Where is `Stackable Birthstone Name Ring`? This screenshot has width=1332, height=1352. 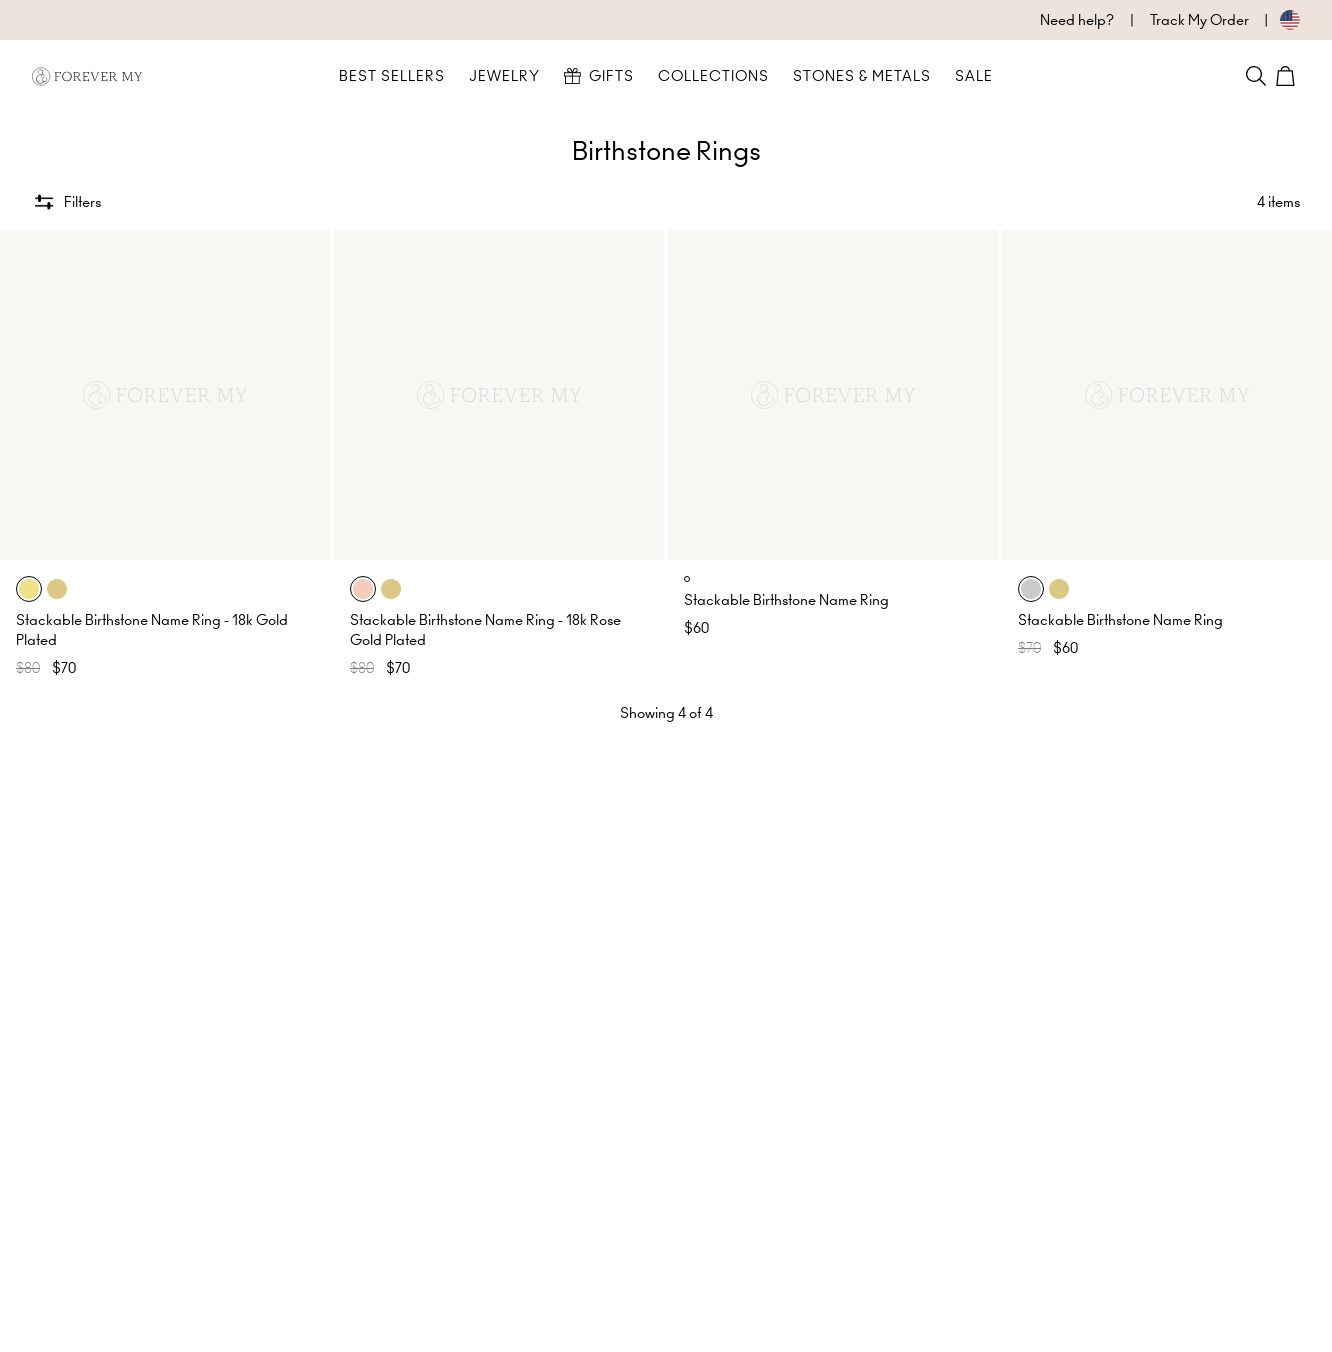
Stackable Birthstone Name Ring is located at coordinates (786, 600).